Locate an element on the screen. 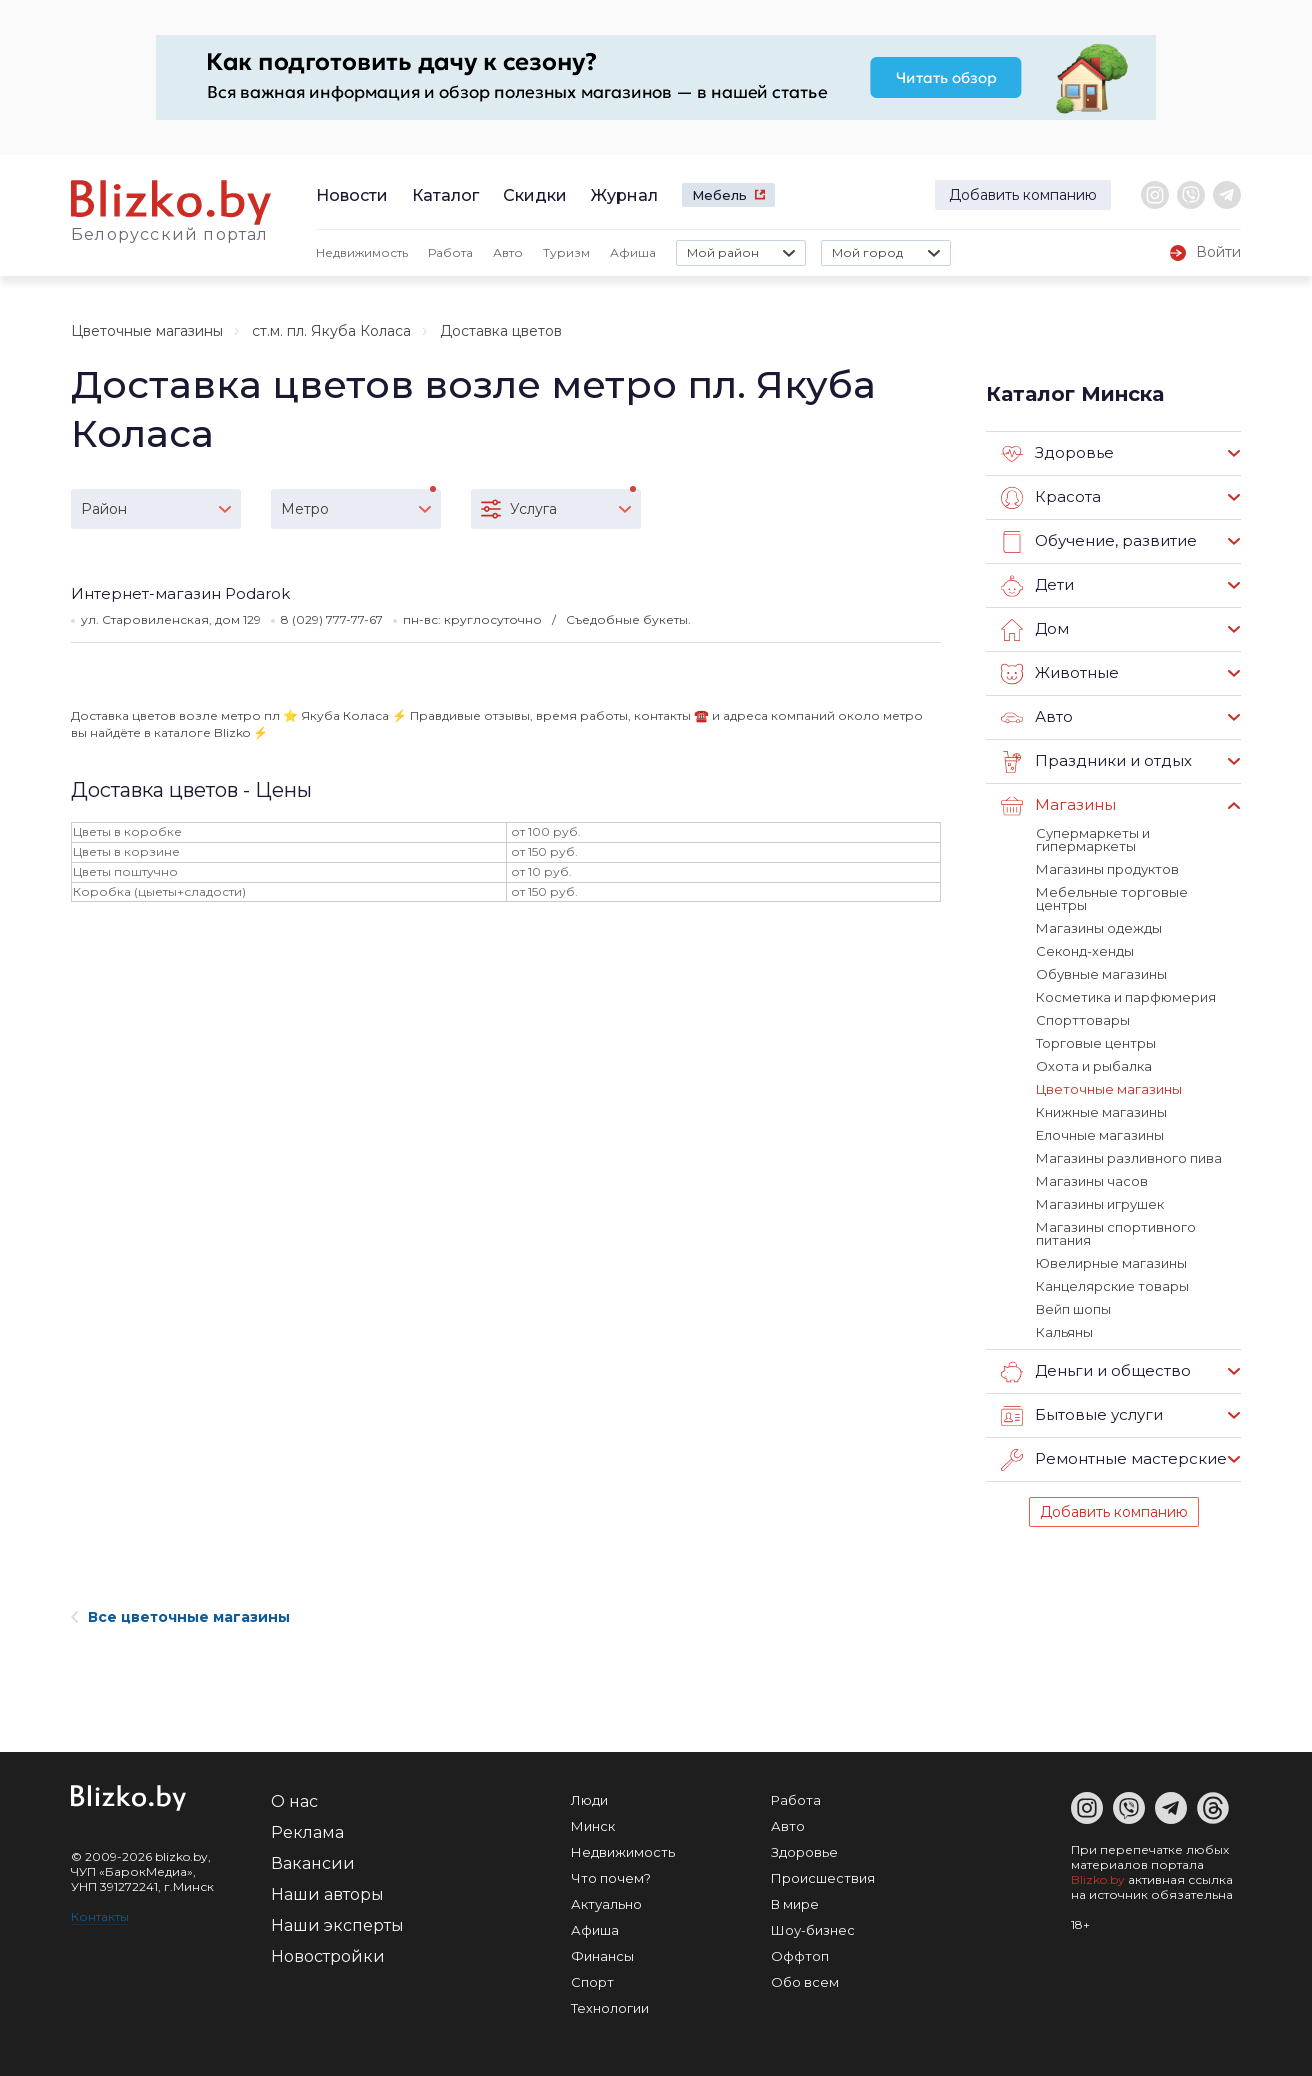 This screenshot has width=1312, height=2076. Наши эксперты is located at coordinates (337, 1925).